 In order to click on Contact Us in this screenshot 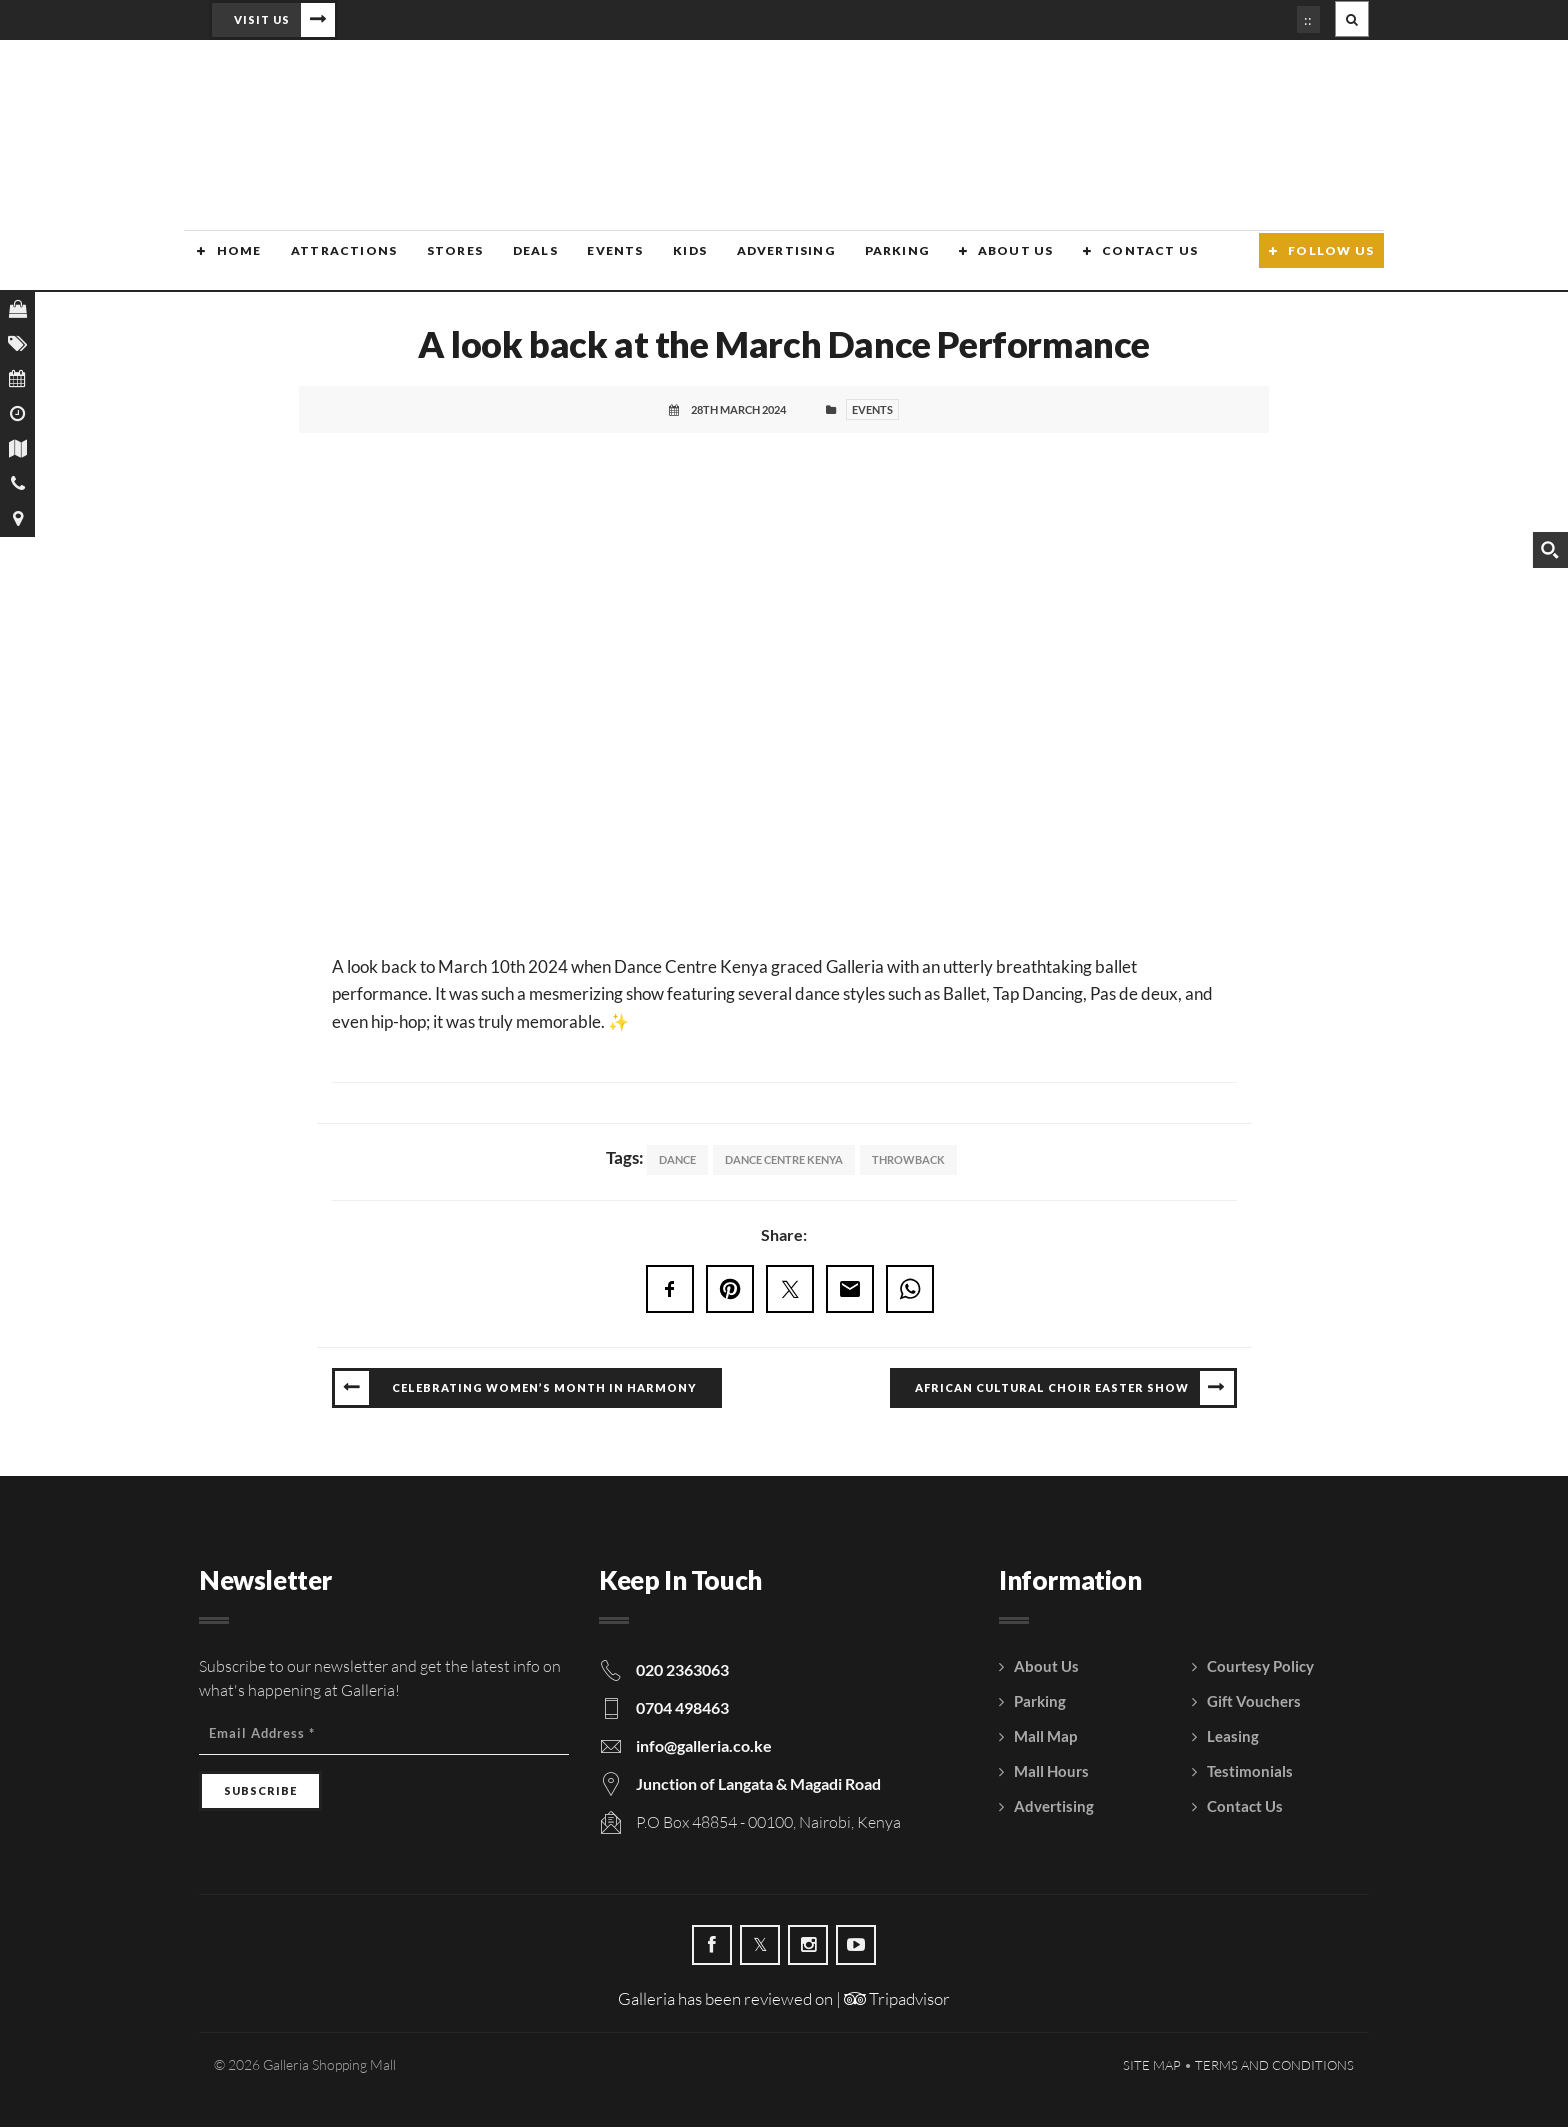, I will do `click(1122, 262)`.